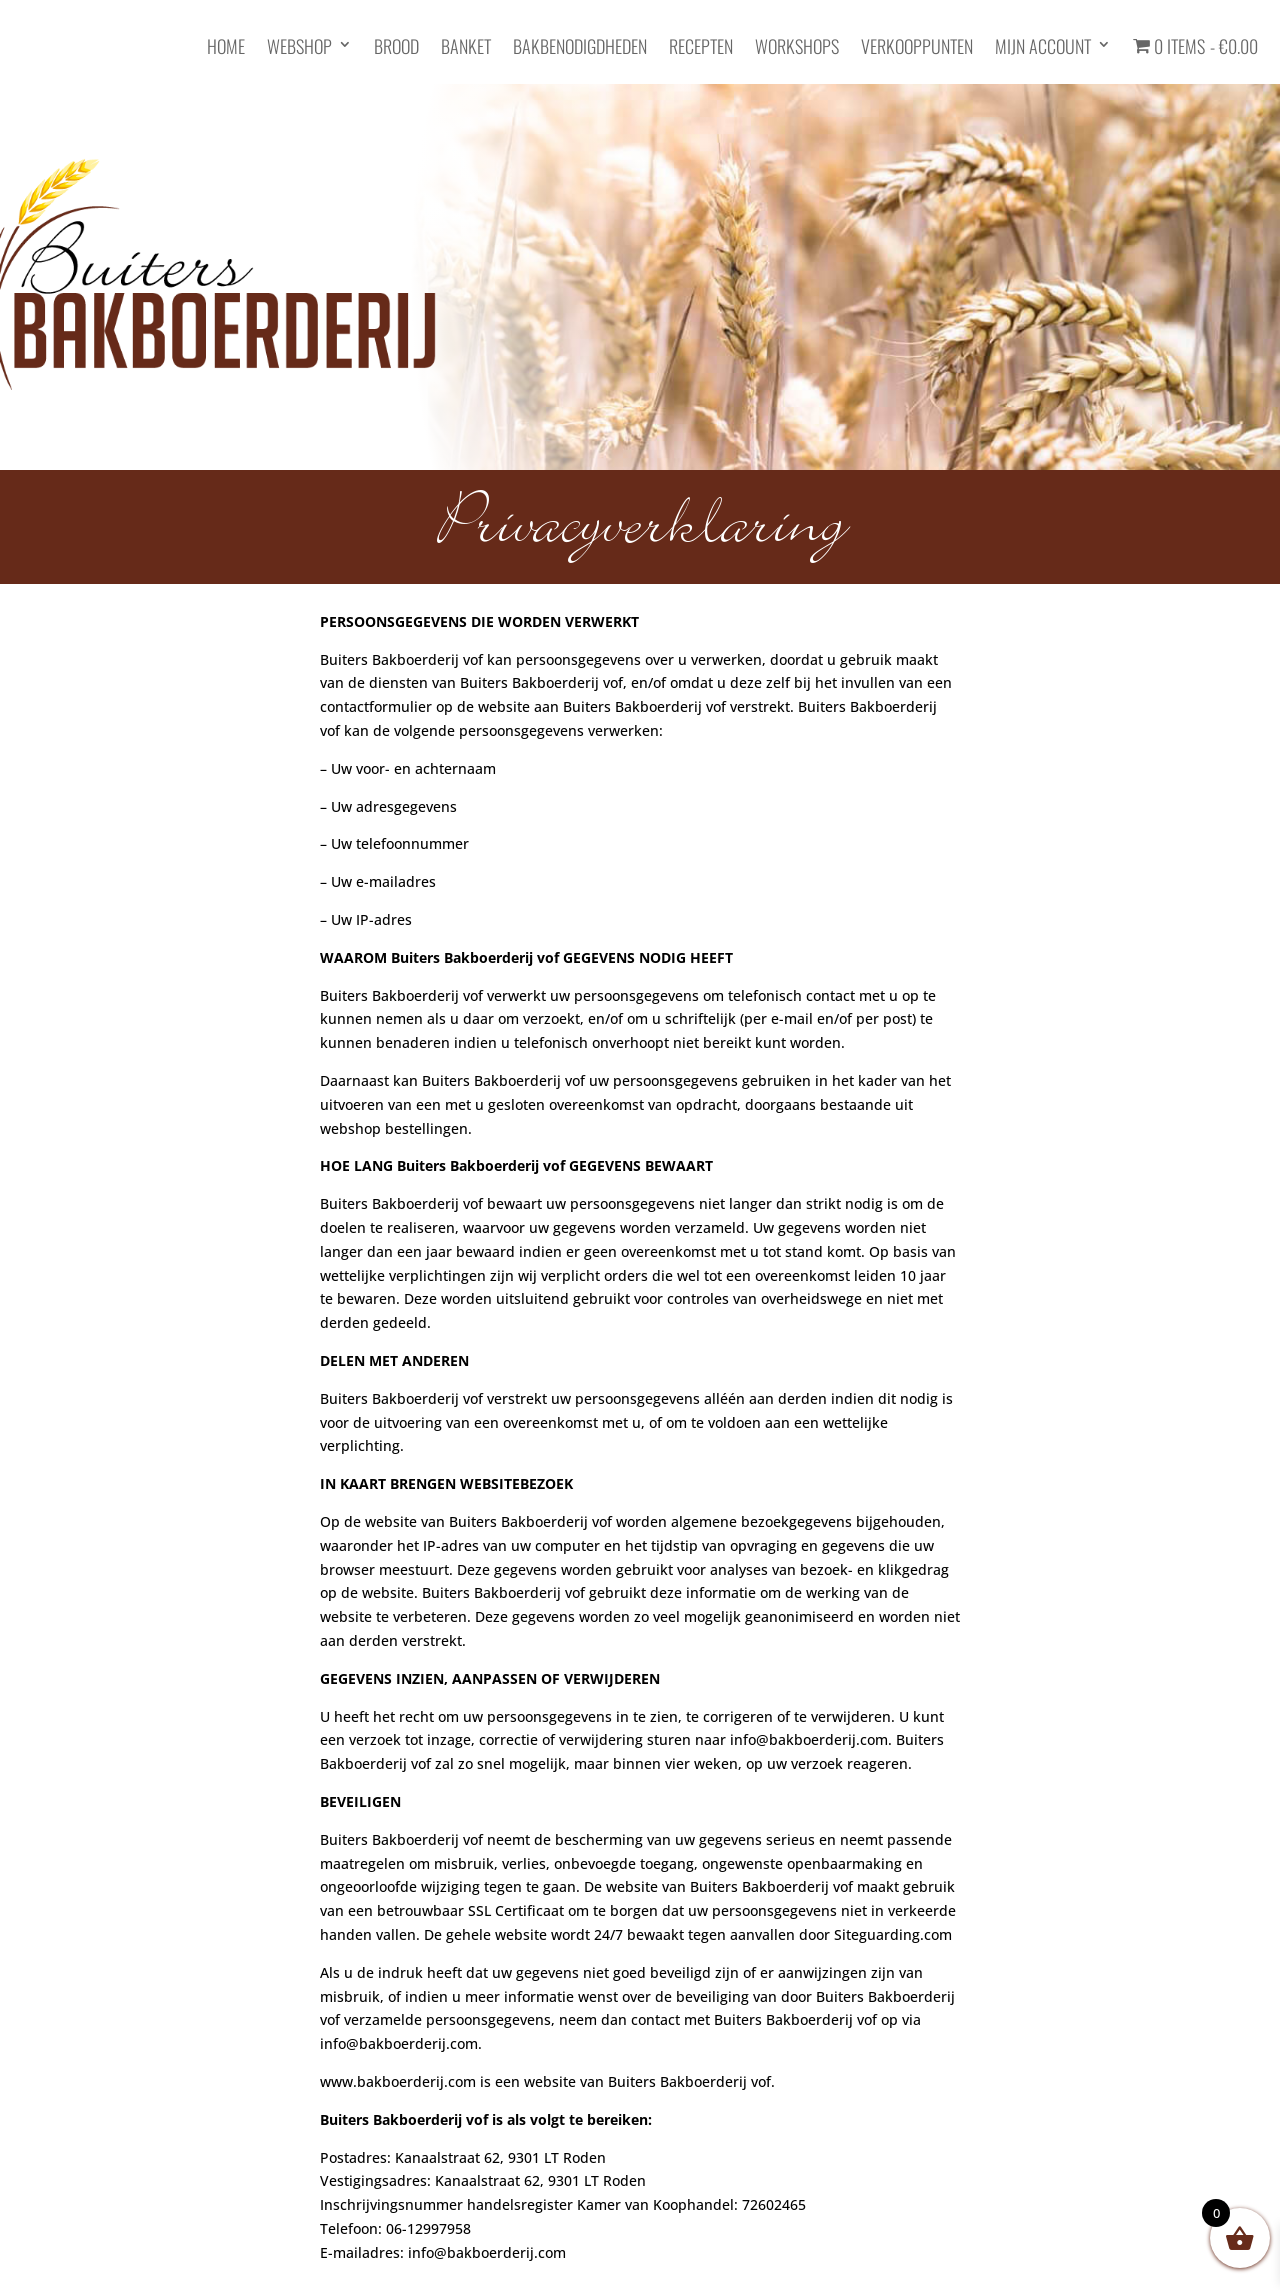 The height and width of the screenshot is (2290, 1280). I want to click on Bakbenodigdheden, so click(580, 48).